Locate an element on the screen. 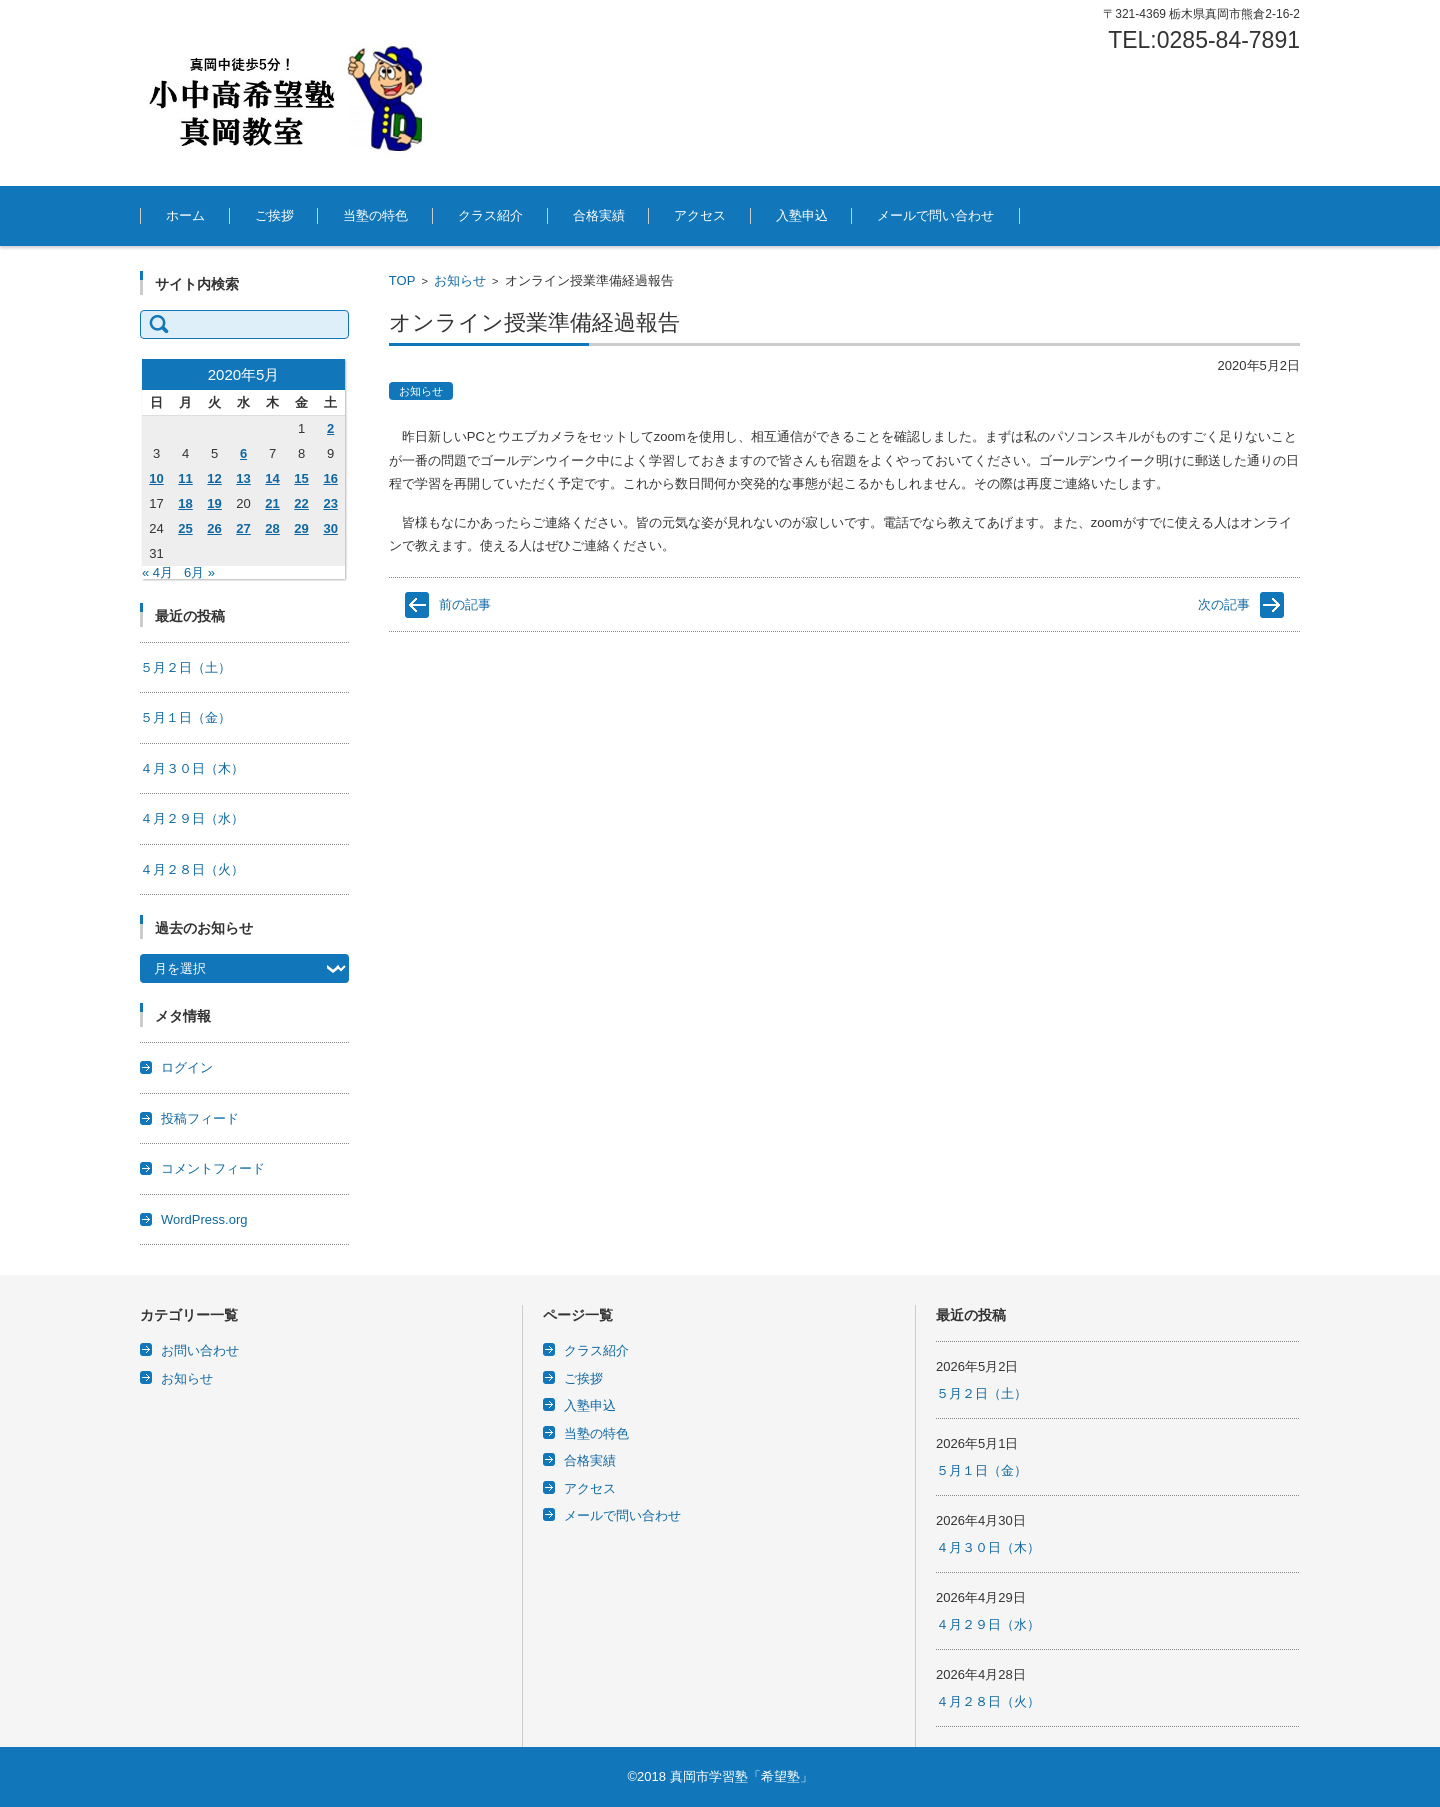  11 [2020年5月11日 に投稿を公開] is located at coordinates (185, 478).